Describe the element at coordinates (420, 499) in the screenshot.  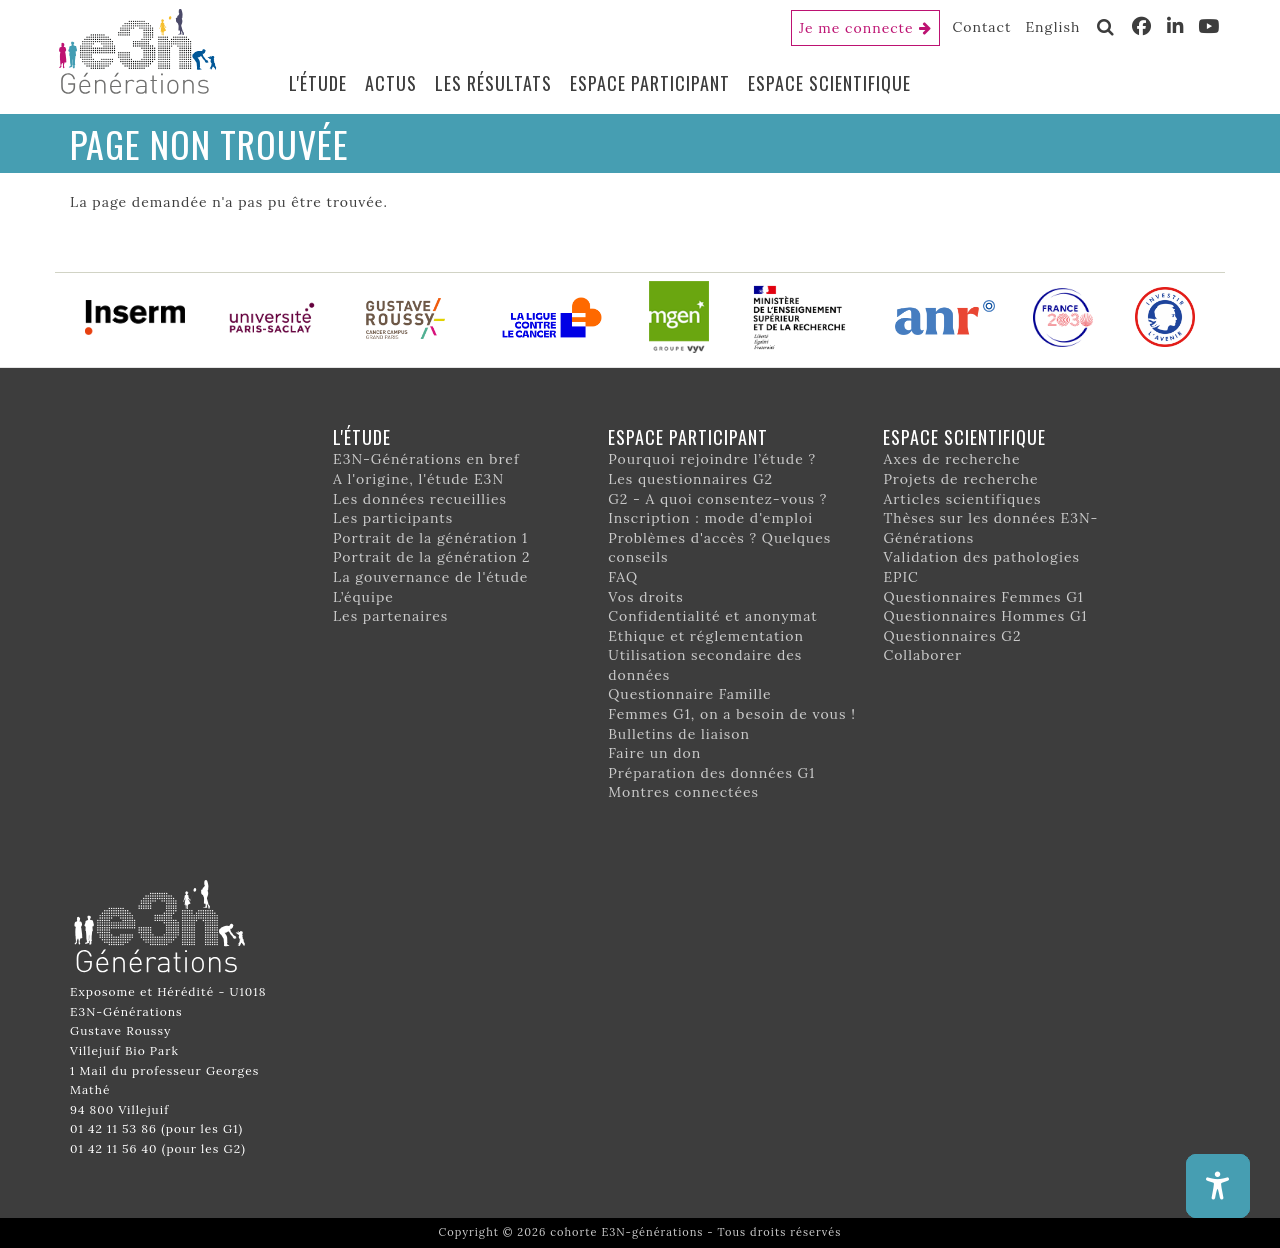
I see `Les données recueillies` at that location.